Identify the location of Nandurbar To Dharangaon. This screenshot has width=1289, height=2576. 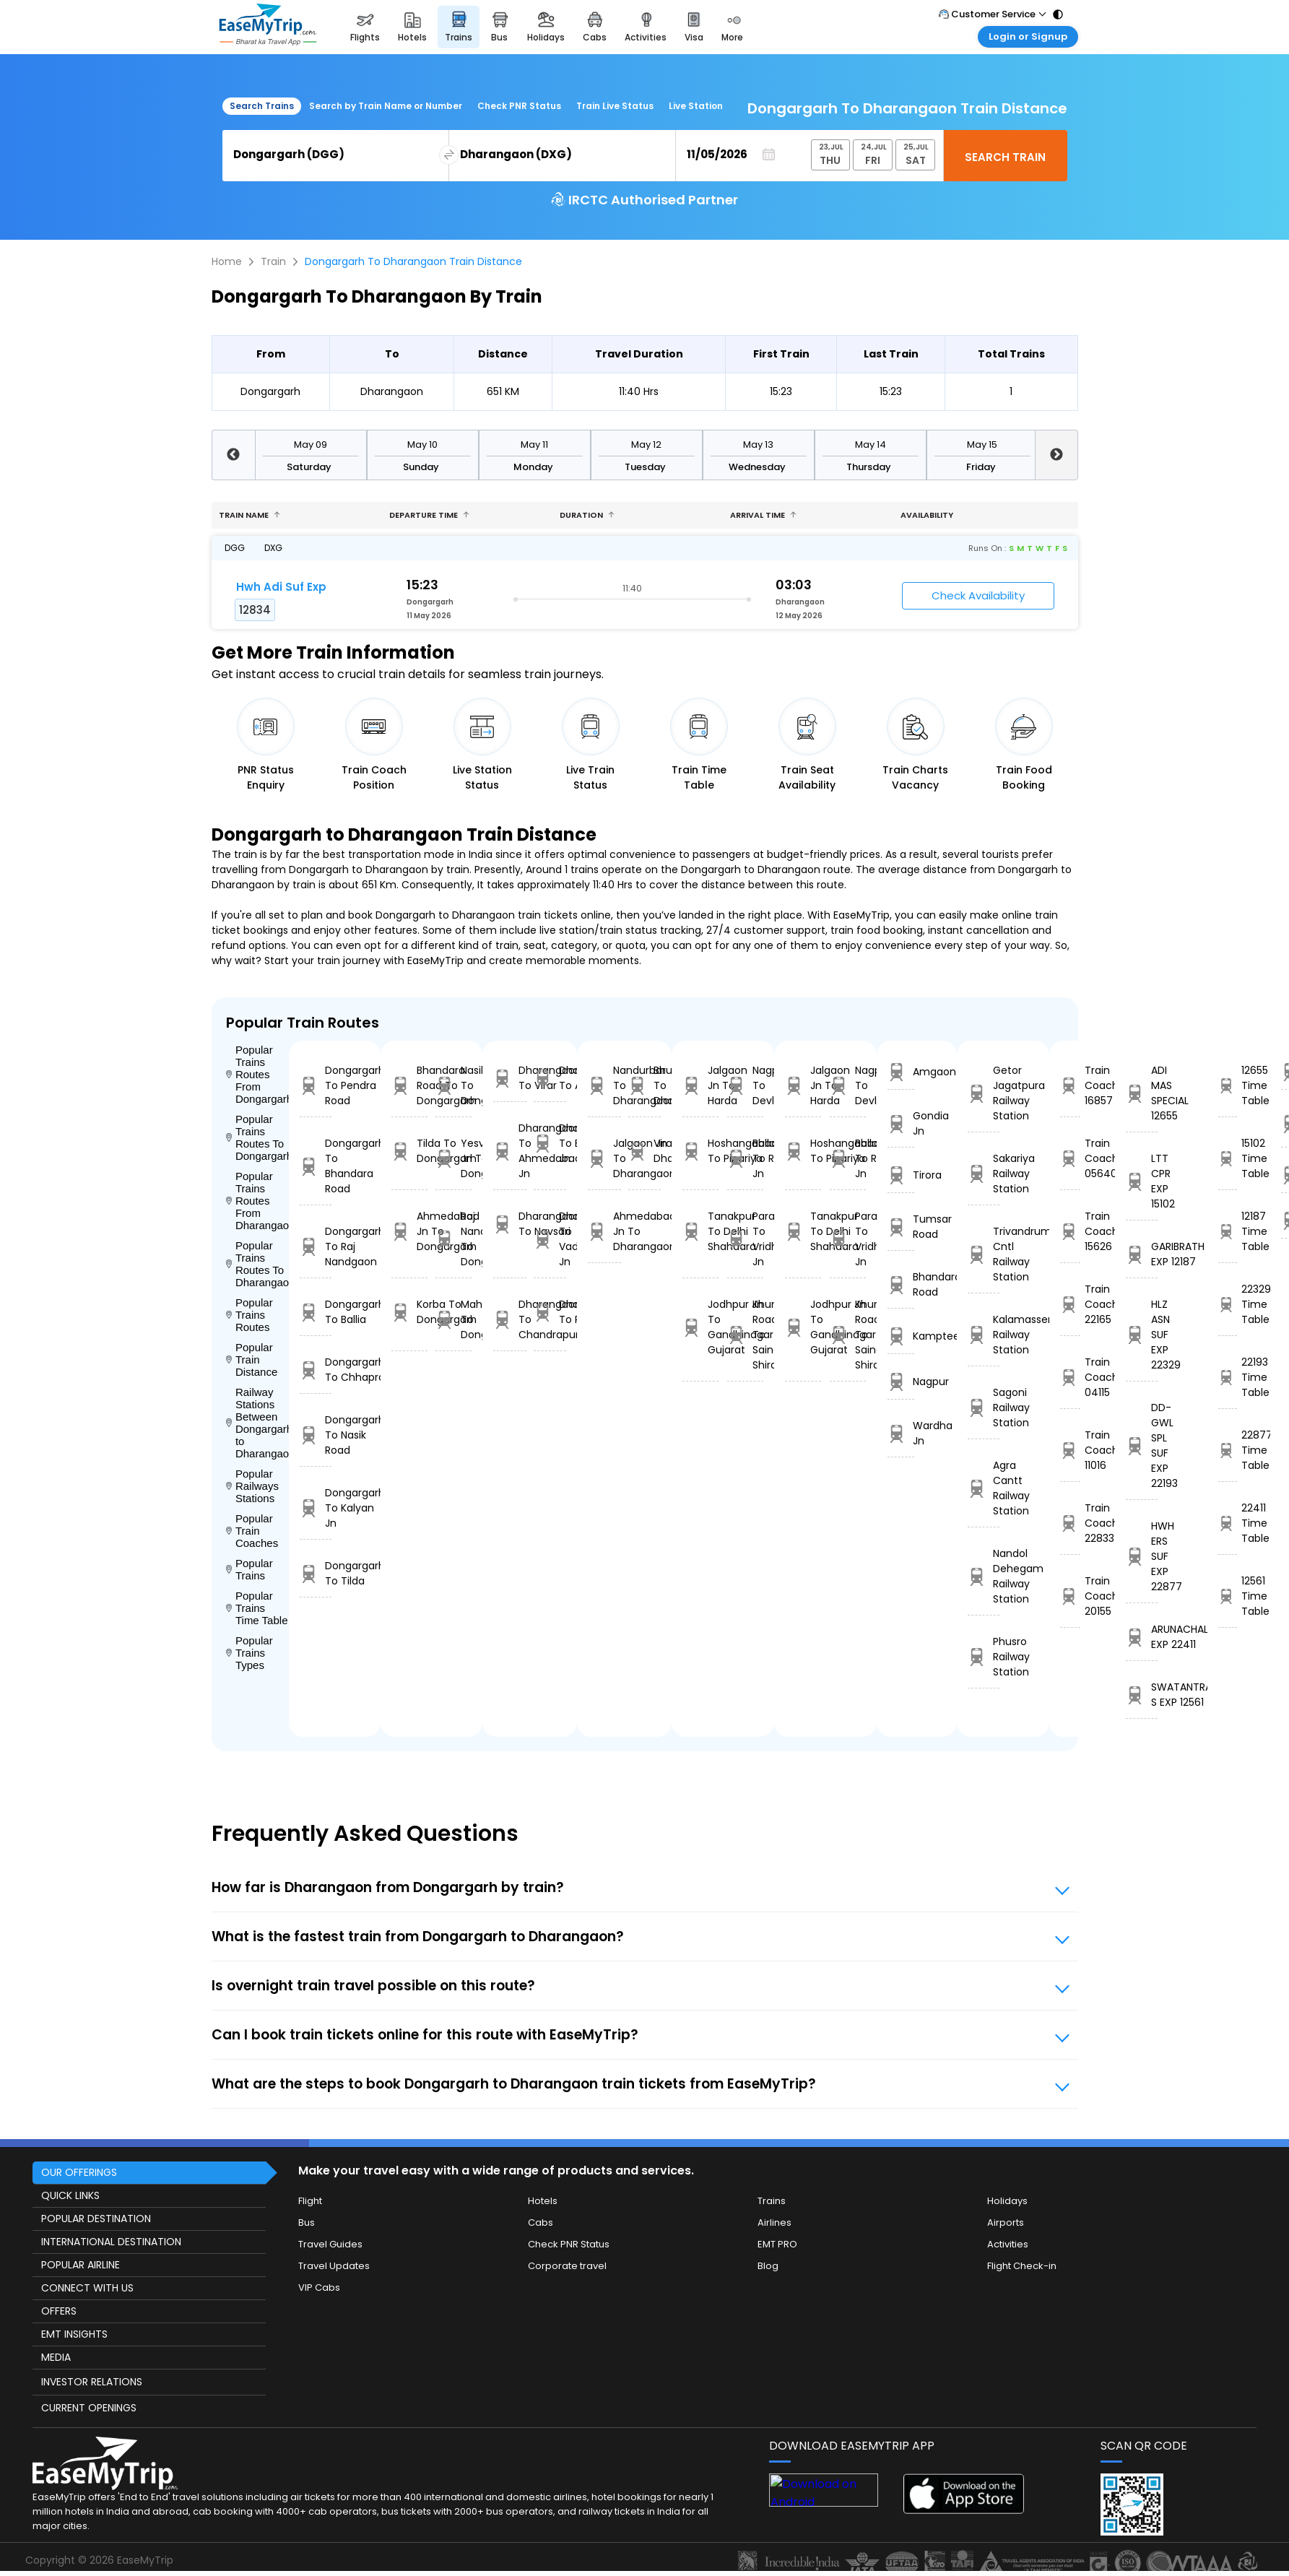
(604, 1085).